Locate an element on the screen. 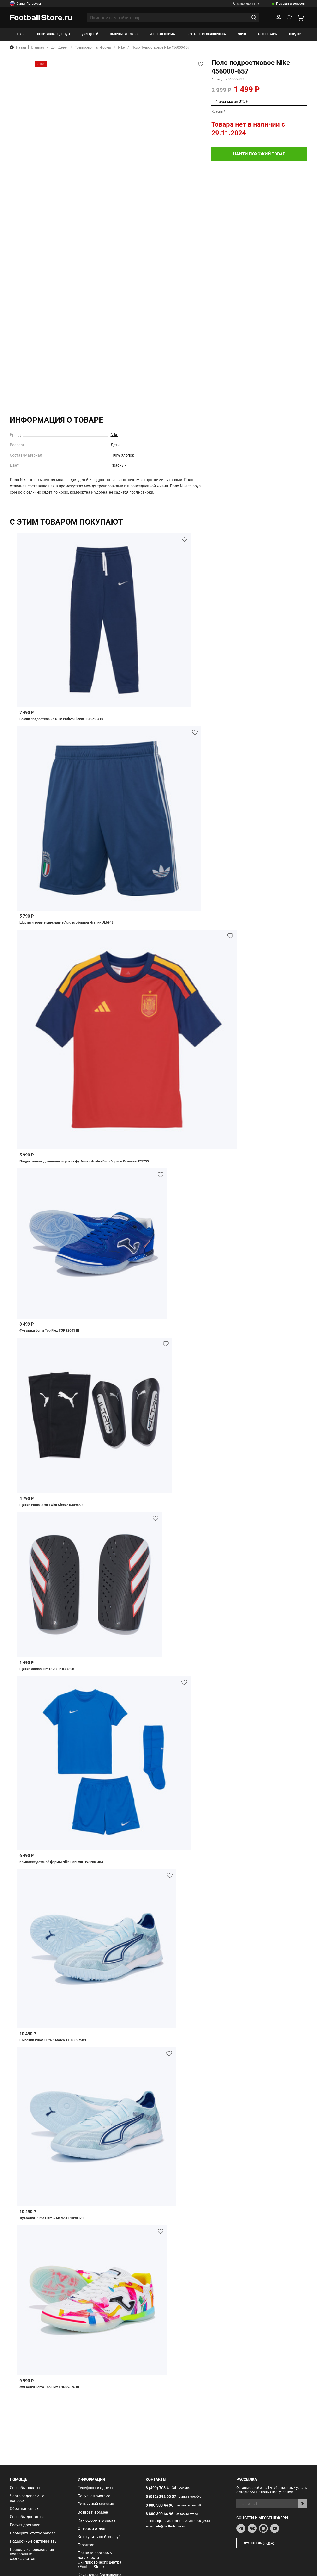 Image resolution: width=317 pixels, height=2576 pixels. Мячи is located at coordinates (242, 34).